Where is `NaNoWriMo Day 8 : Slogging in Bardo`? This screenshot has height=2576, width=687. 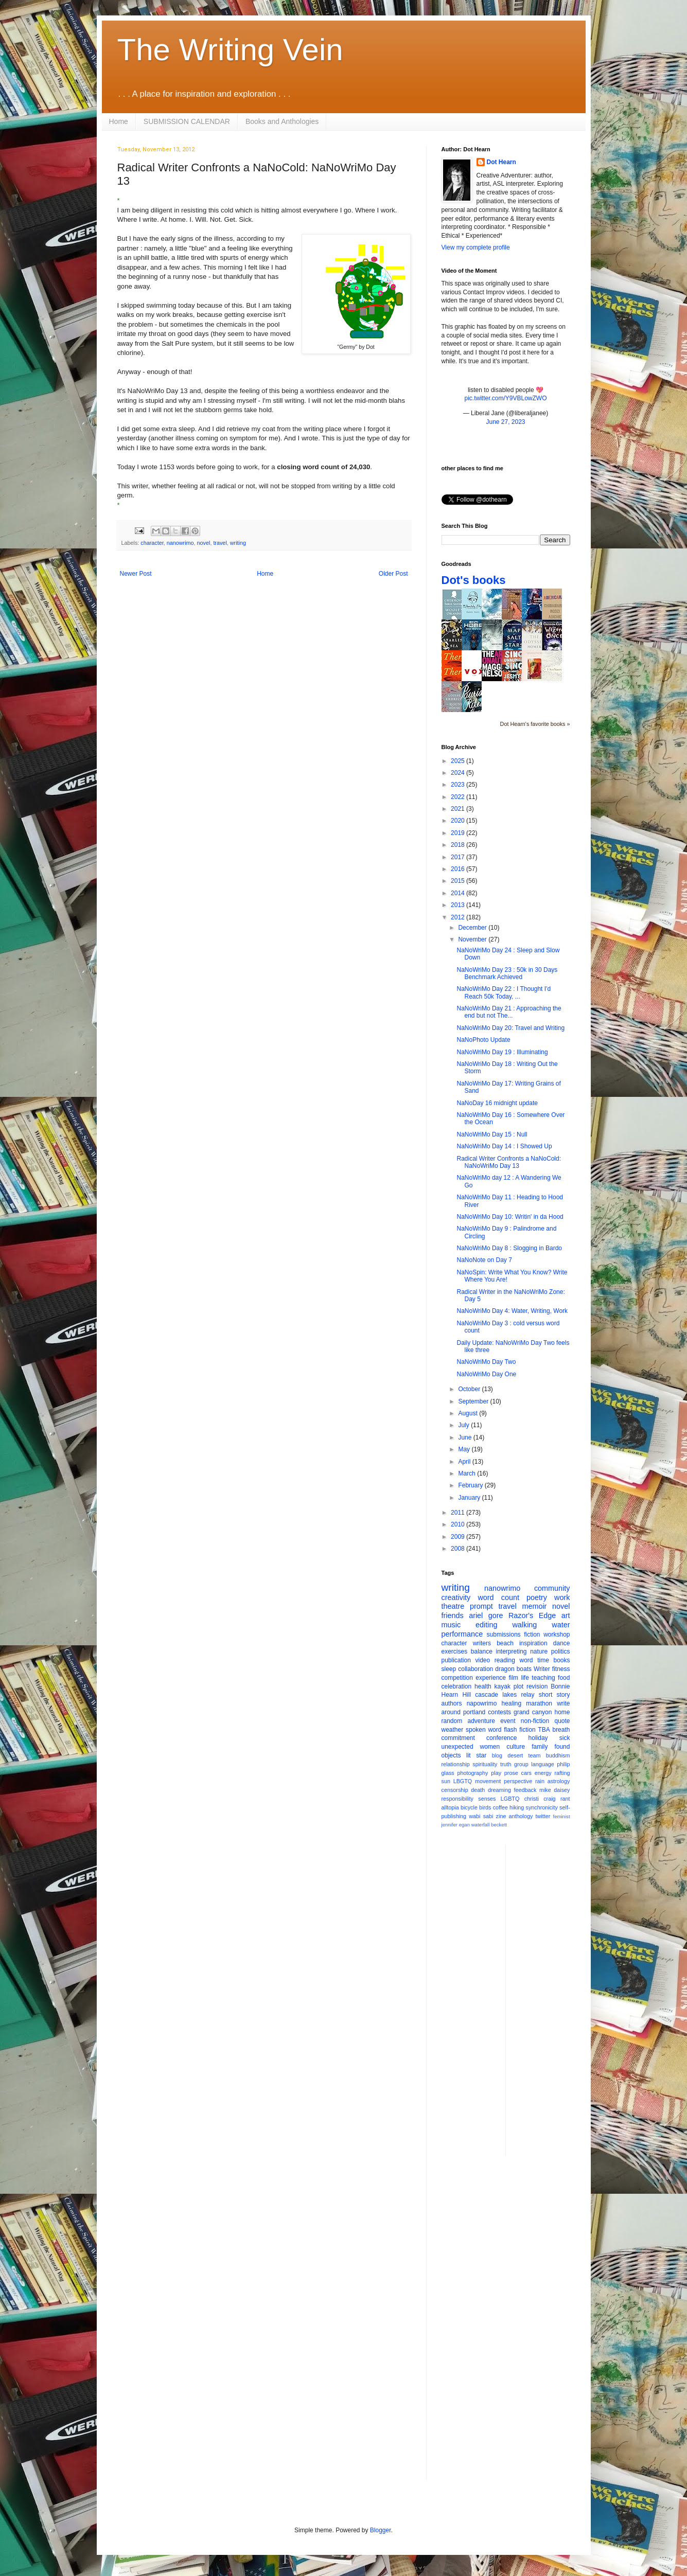
NaNoWriMo Day 8 : Slogging in Bardo is located at coordinates (509, 1248).